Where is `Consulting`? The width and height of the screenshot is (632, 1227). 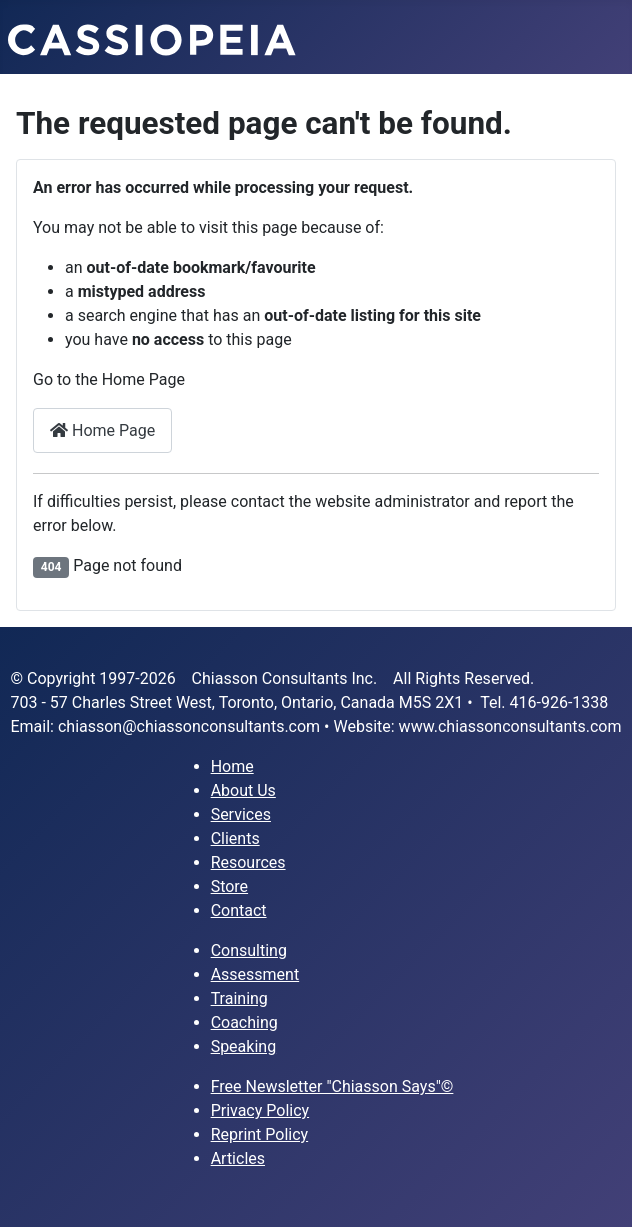 Consulting is located at coordinates (249, 950).